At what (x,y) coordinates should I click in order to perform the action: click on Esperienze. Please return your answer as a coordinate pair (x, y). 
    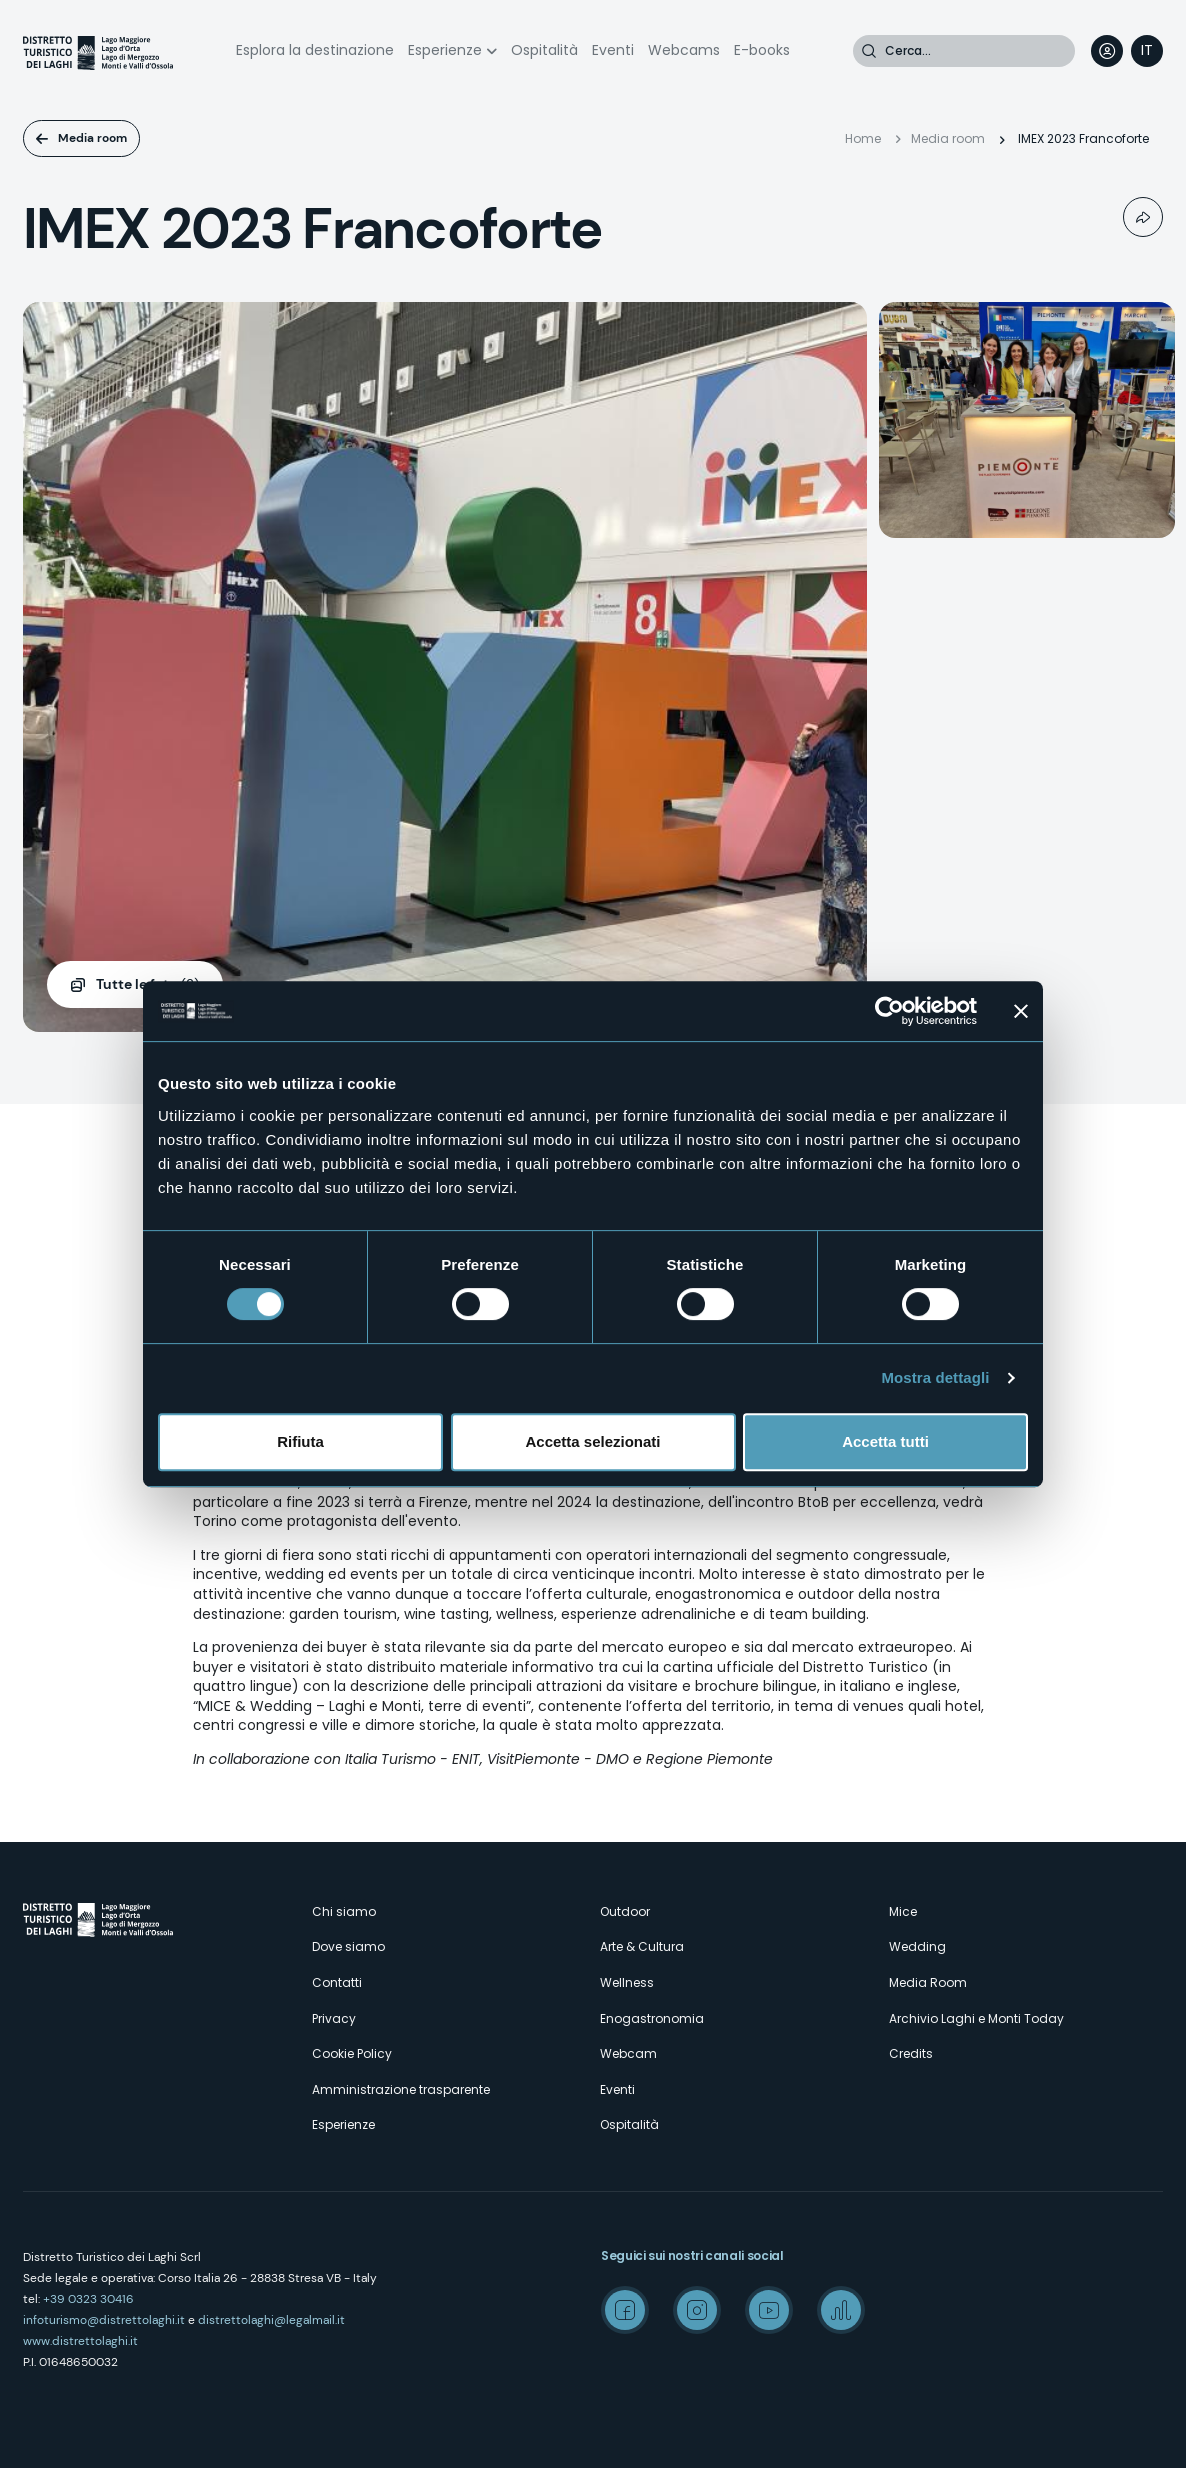
    Looking at the image, I should click on (445, 50).